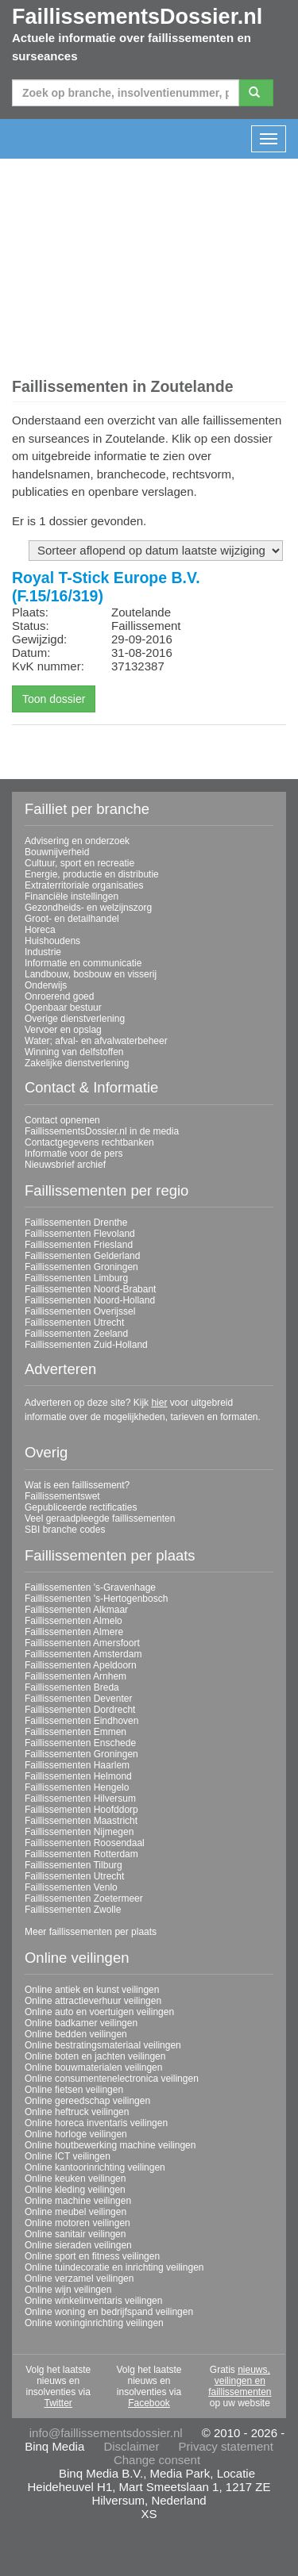 This screenshot has width=298, height=2576. What do you see at coordinates (76, 1333) in the screenshot?
I see `Faillissementen Zeeland` at bounding box center [76, 1333].